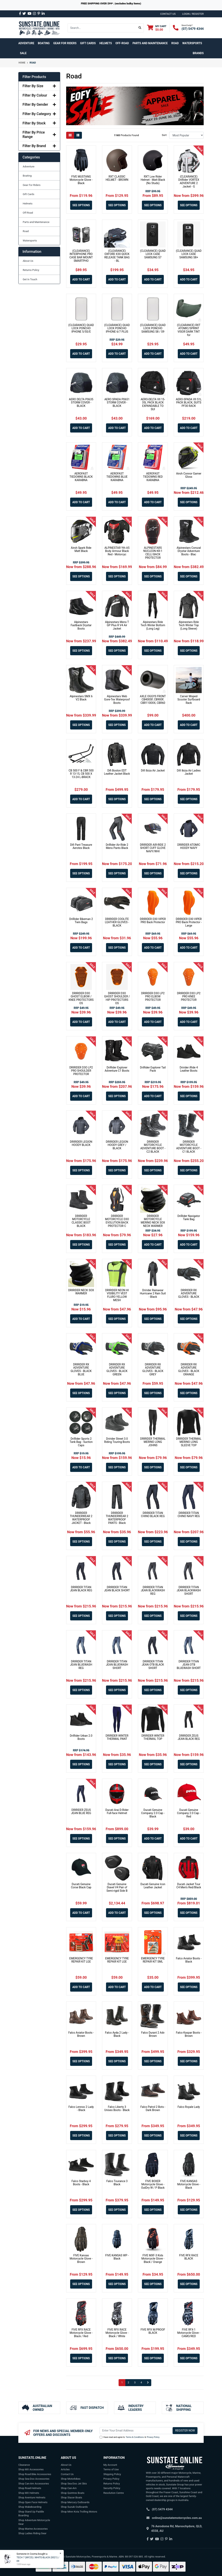 This screenshot has height=2576, width=222. I want to click on 1 [Current page], so click(122, 2382).